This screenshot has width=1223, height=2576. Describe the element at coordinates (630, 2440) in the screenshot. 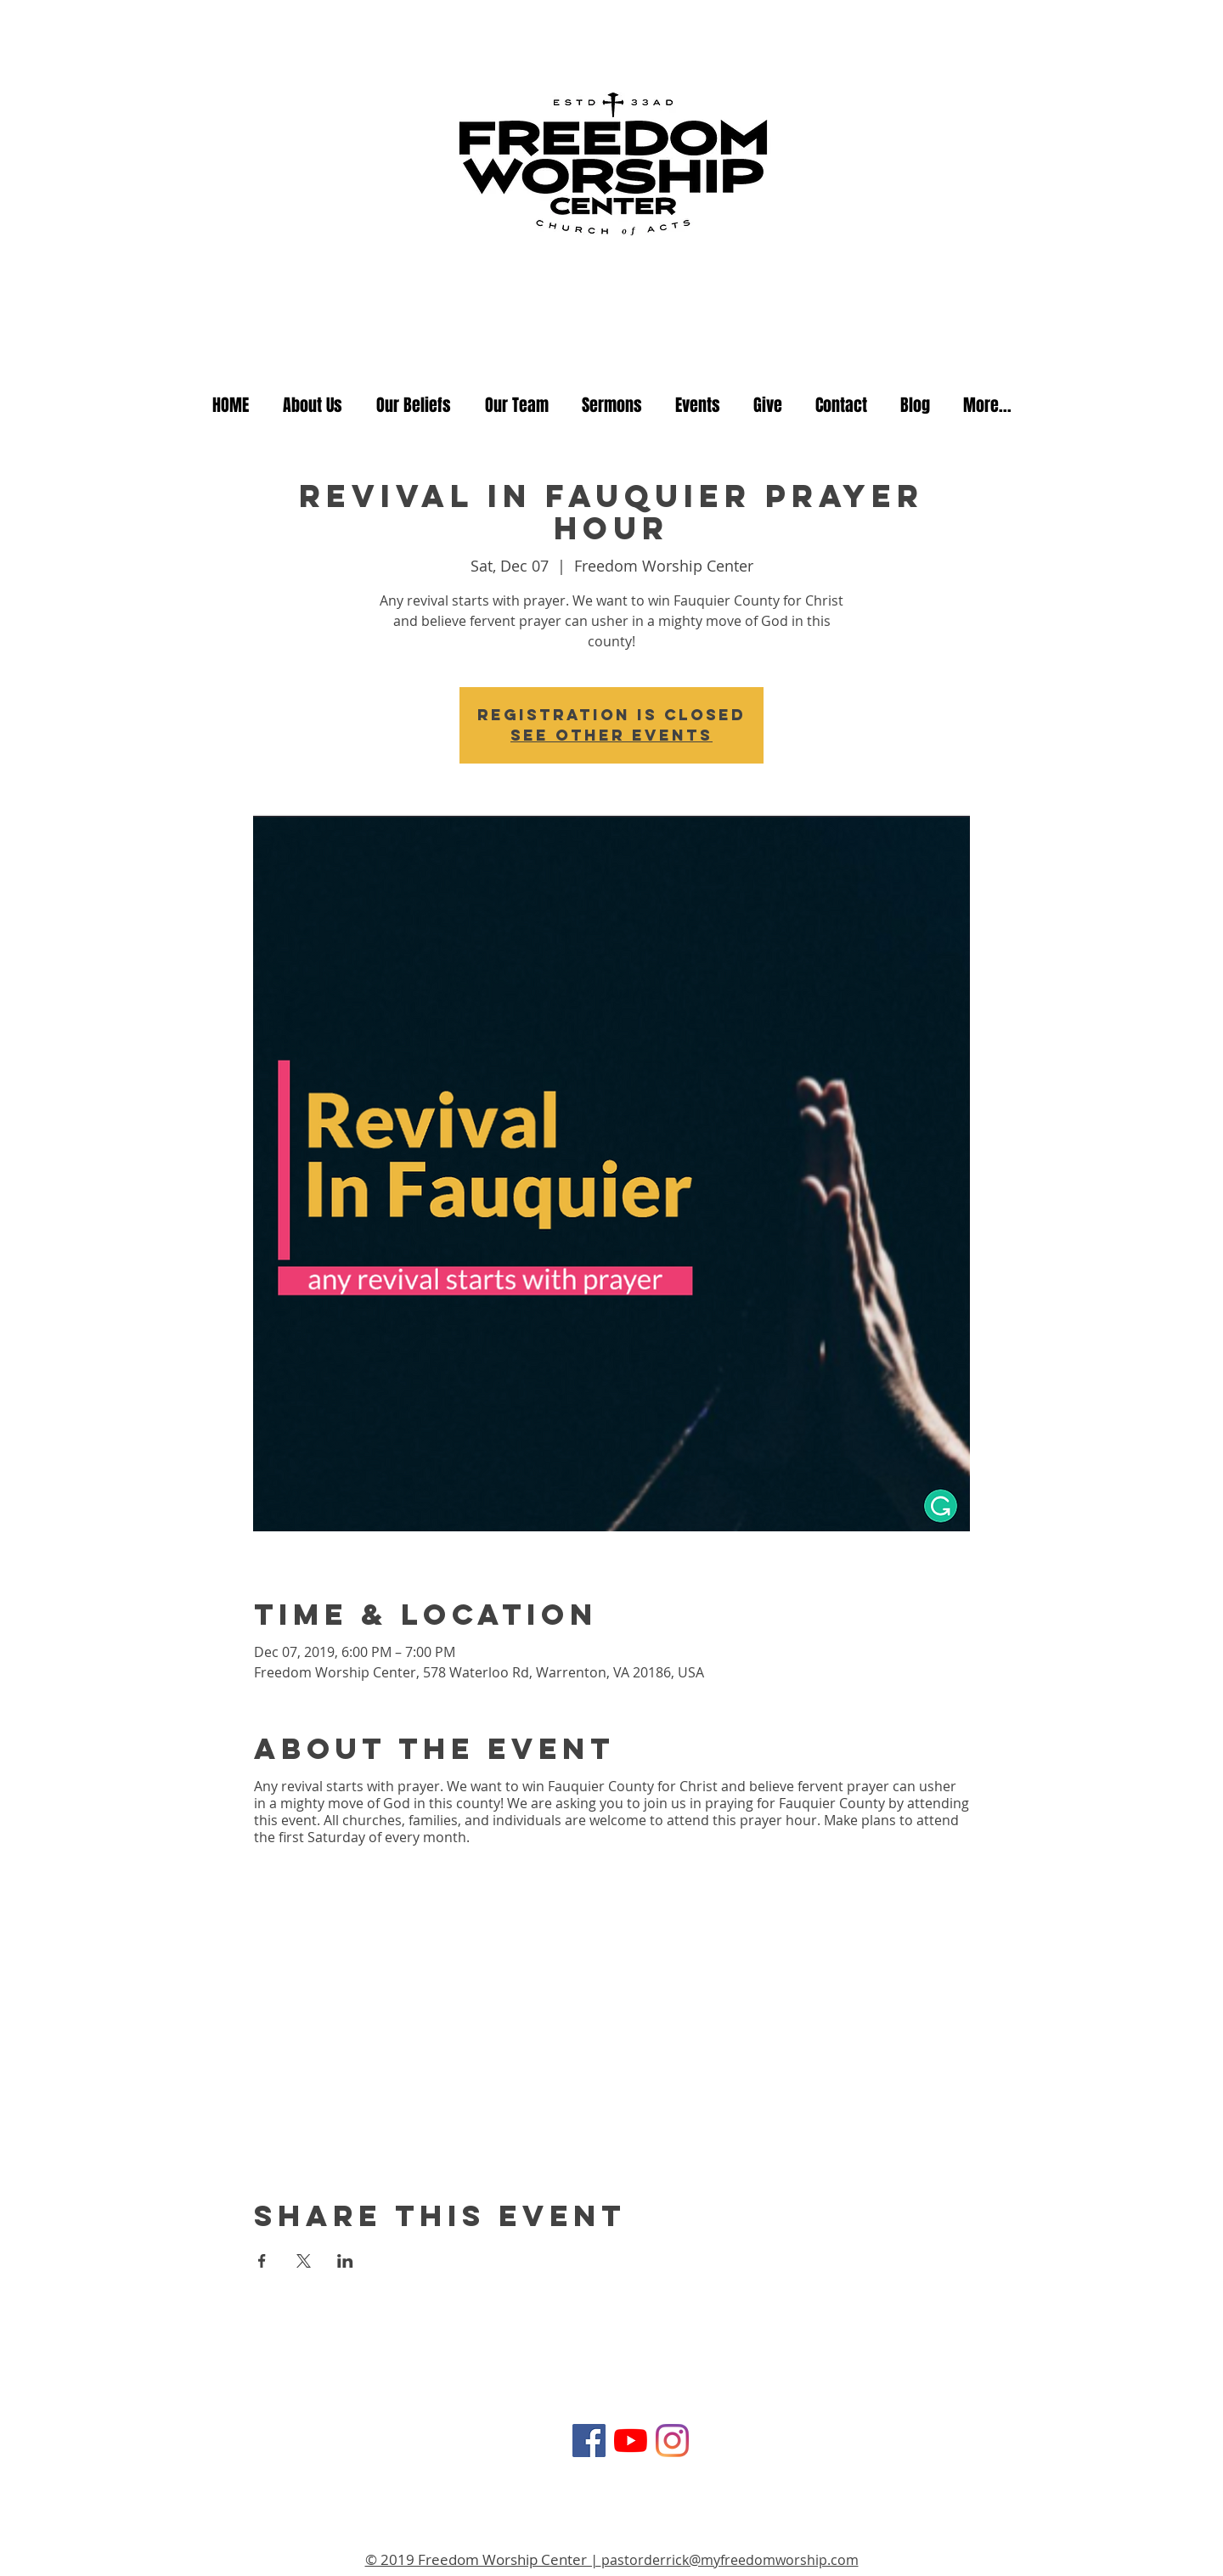

I see `[YouTube]` at that location.